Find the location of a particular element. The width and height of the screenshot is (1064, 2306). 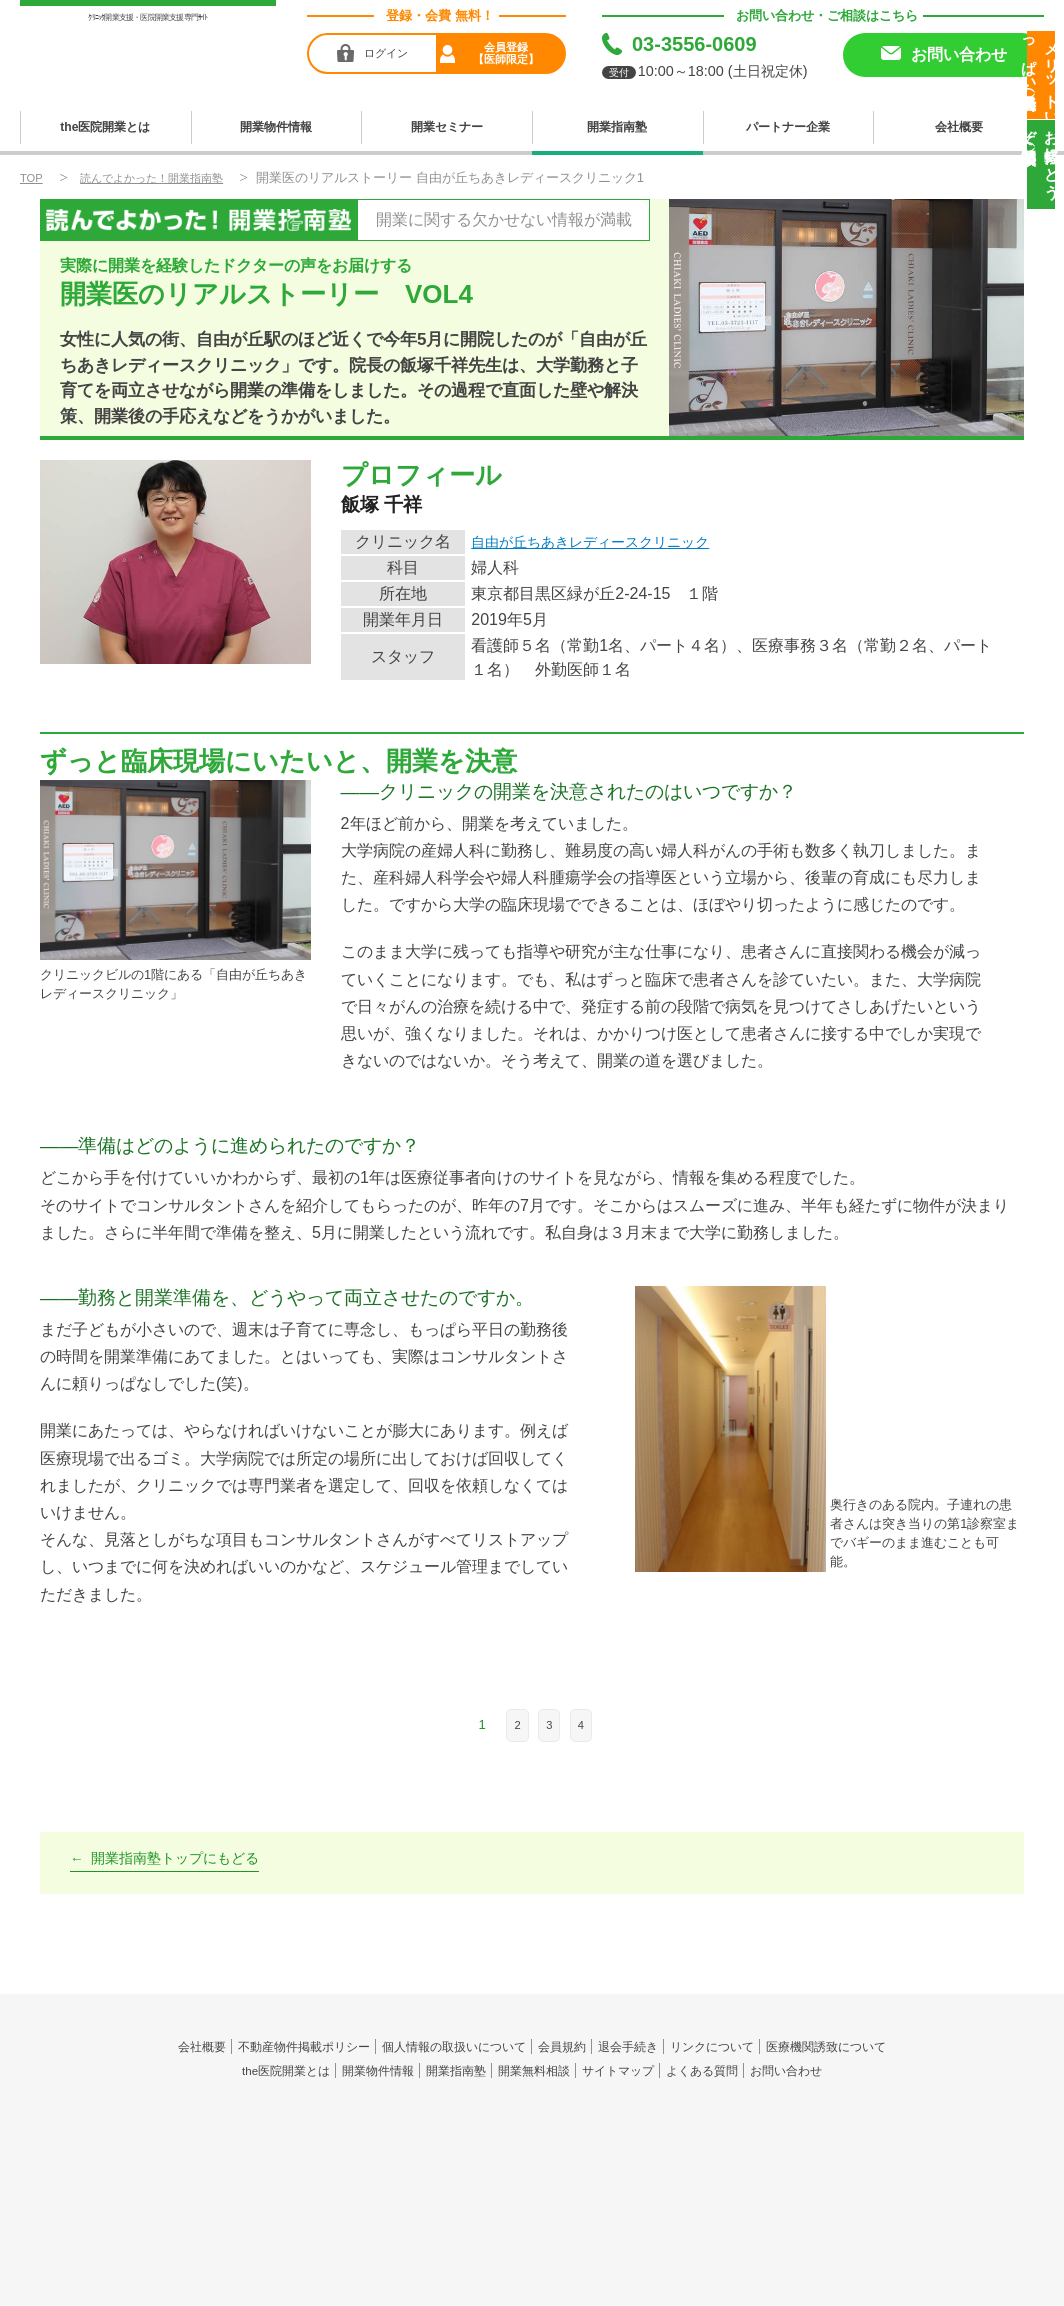

ログイン is located at coordinates (386, 56).